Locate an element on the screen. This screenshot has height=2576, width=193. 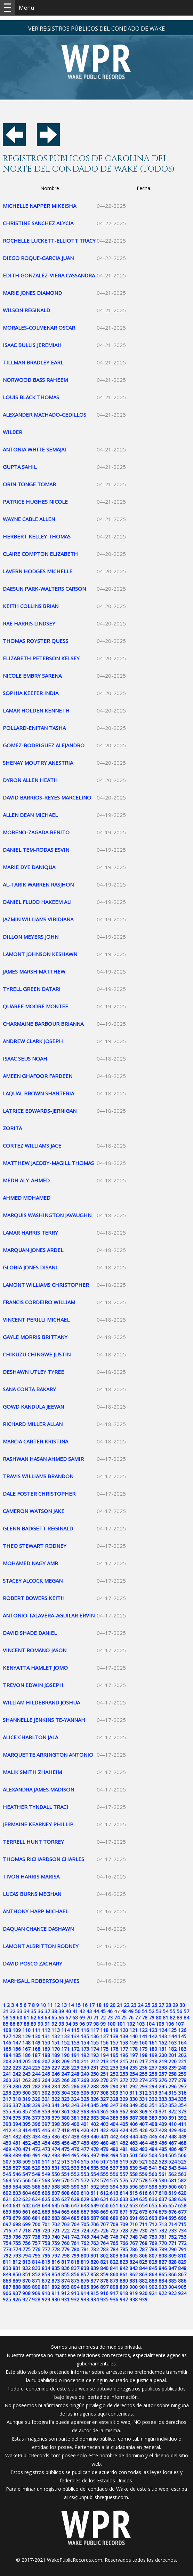
255 is located at coordinates (143, 2074).